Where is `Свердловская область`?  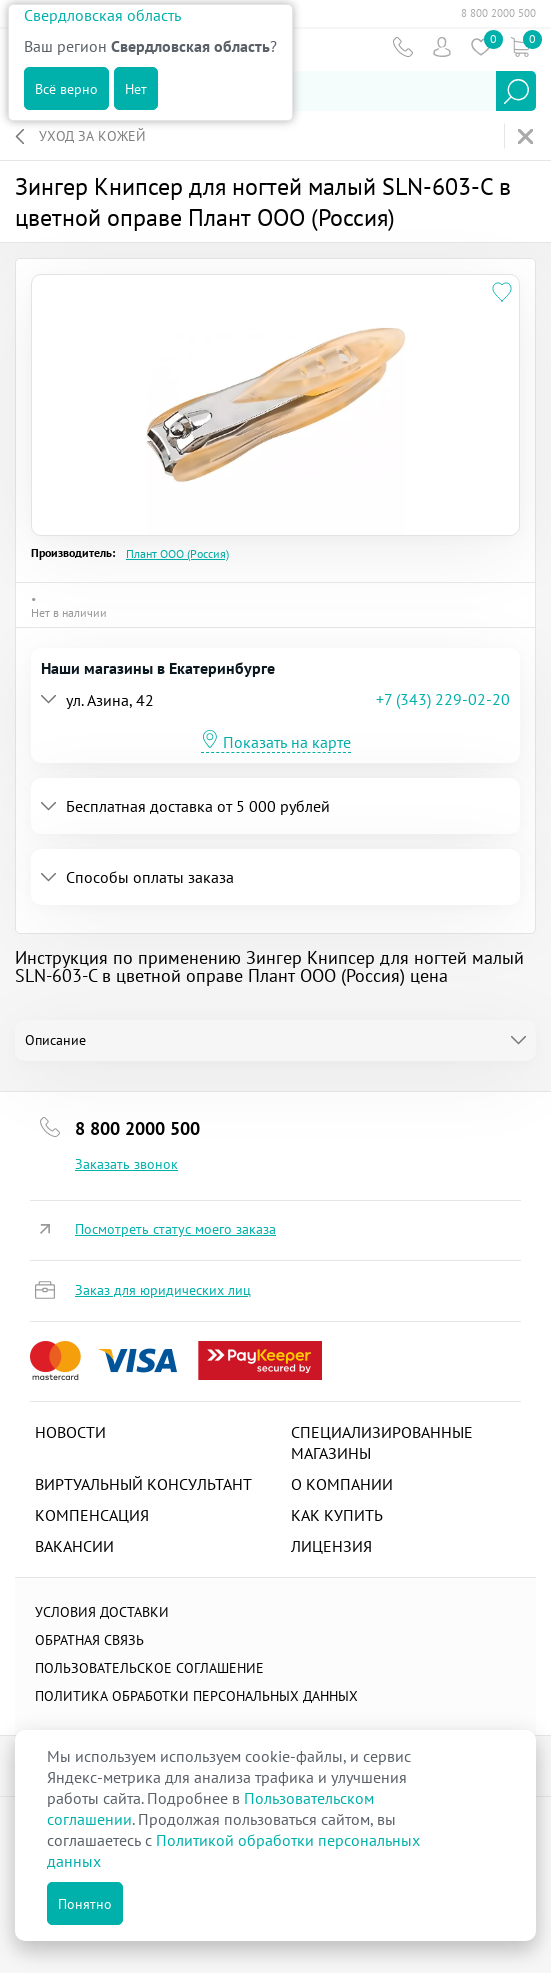 Свердловская область is located at coordinates (102, 15).